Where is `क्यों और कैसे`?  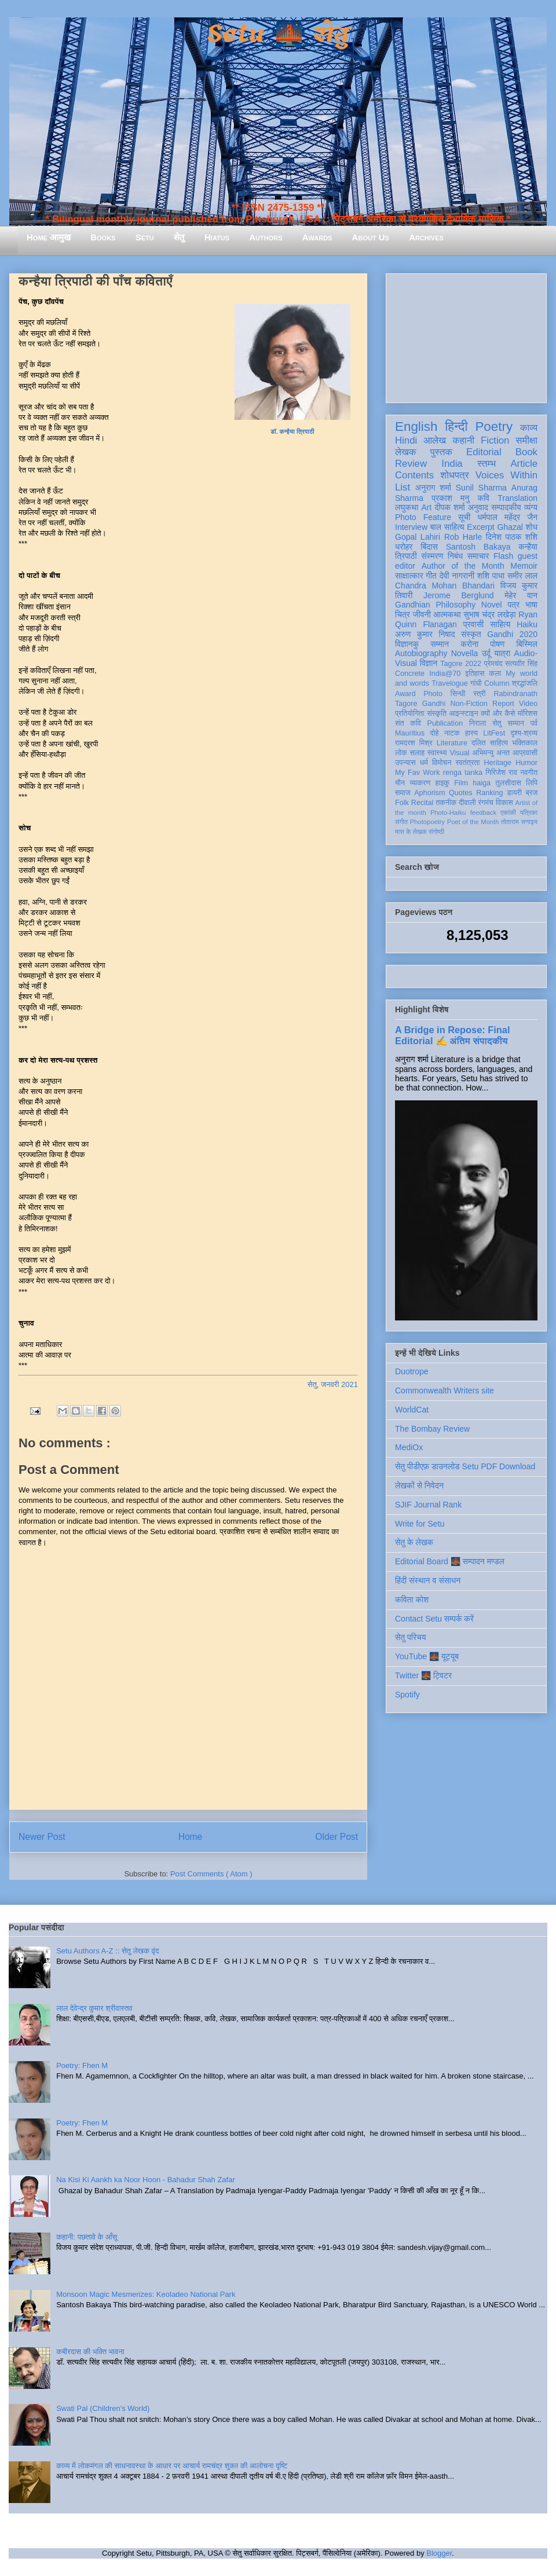 क्यों और कैसे is located at coordinates (498, 713).